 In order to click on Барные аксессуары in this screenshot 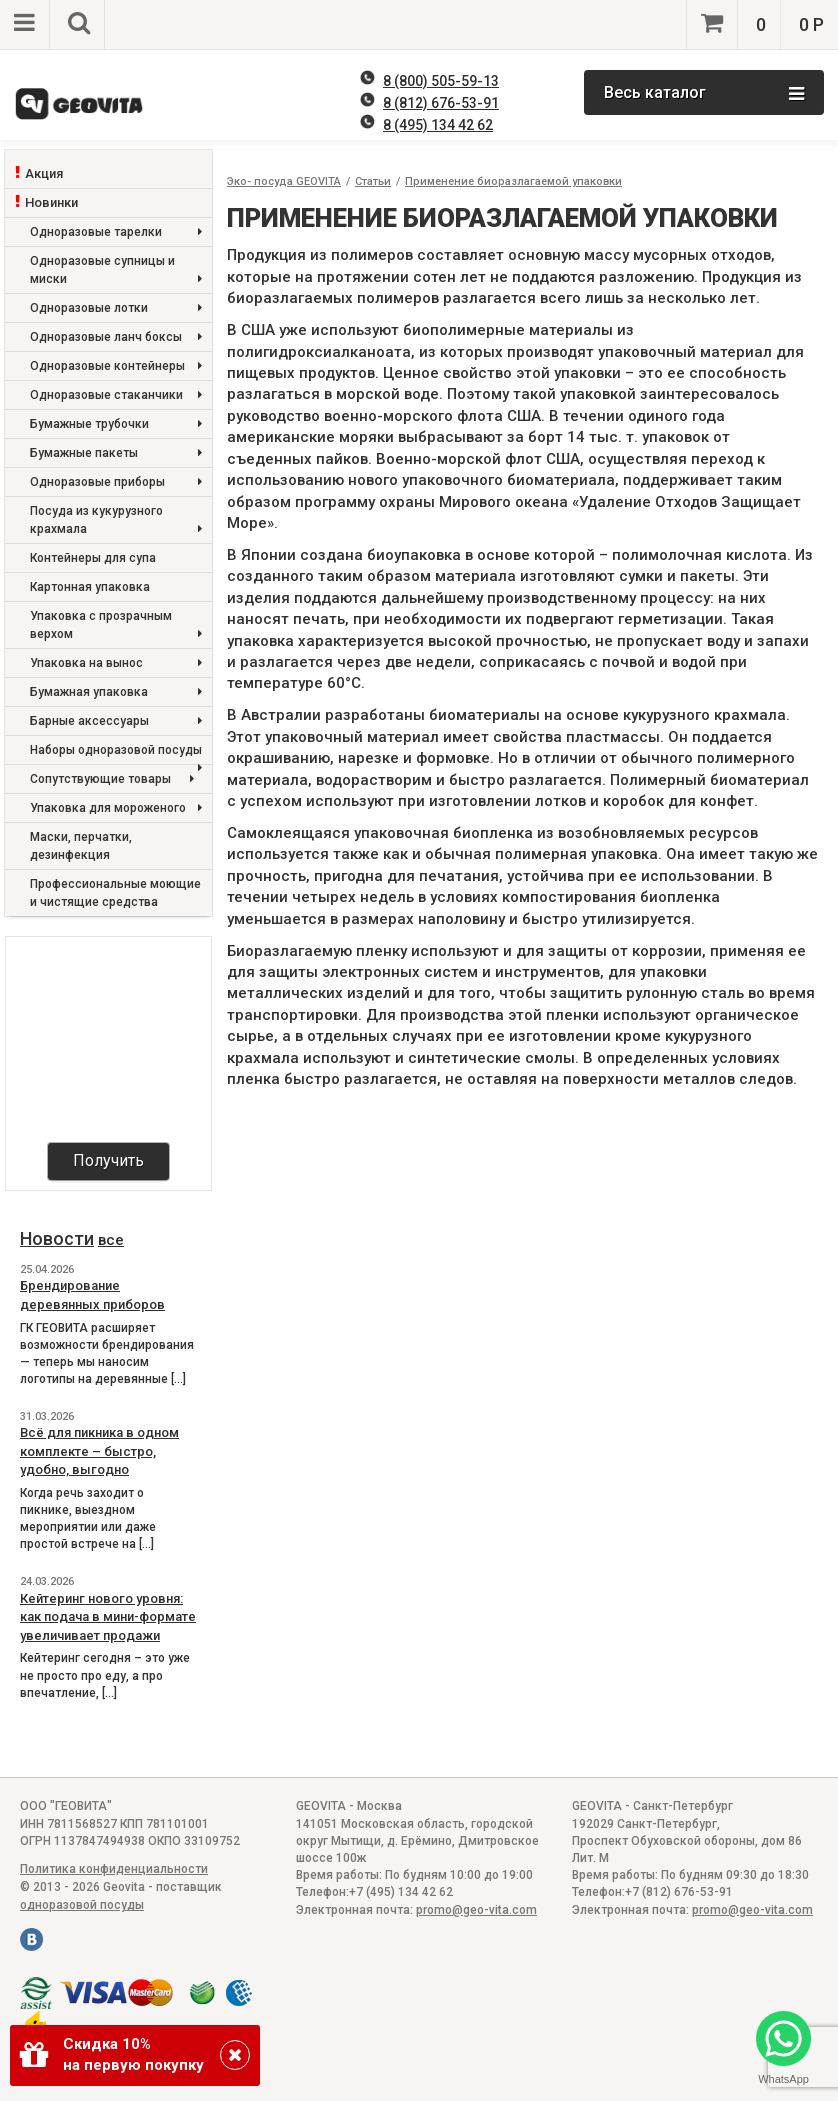, I will do `click(116, 721)`.